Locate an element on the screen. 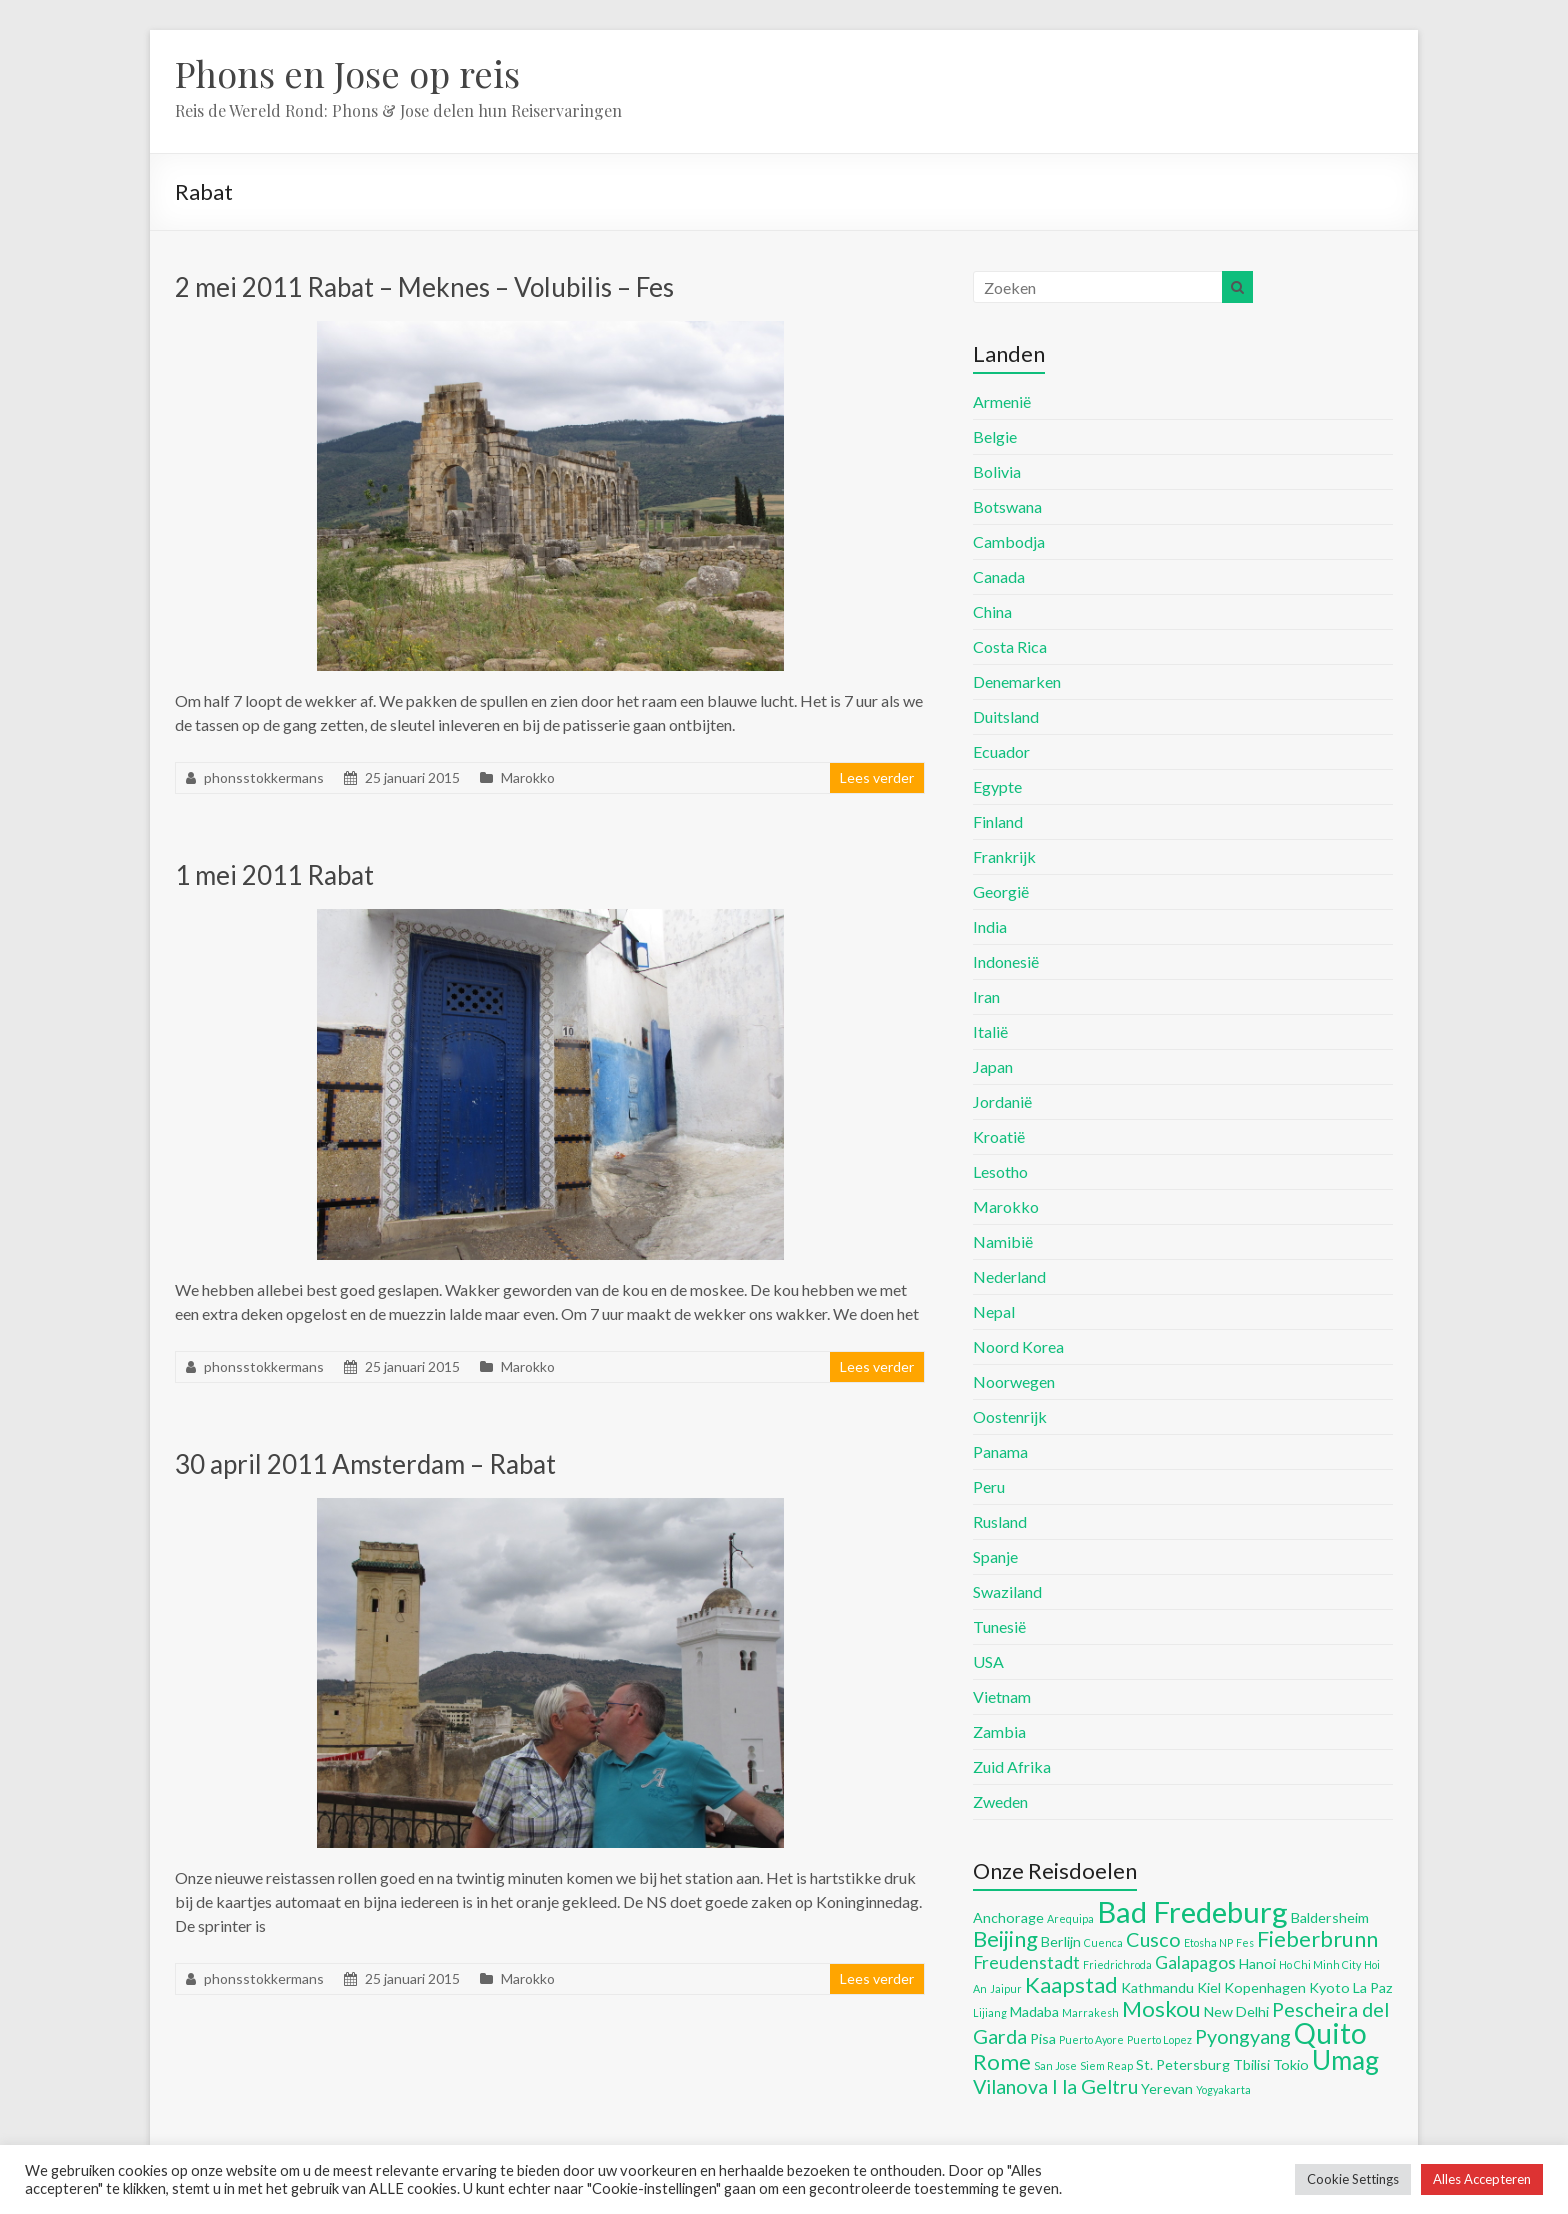 This screenshot has width=1568, height=2214. Kyoto [Kyoto (5 items)] is located at coordinates (1329, 1987).